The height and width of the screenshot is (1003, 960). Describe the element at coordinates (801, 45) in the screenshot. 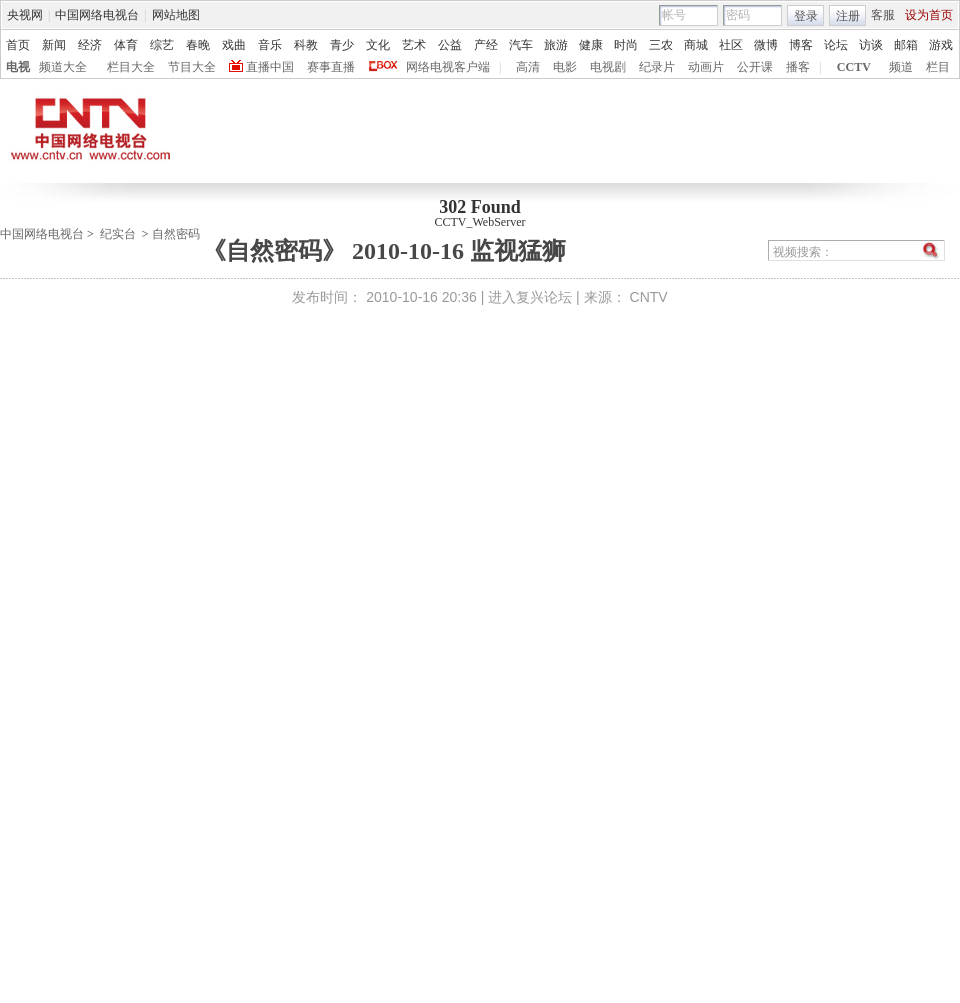

I see `博客` at that location.